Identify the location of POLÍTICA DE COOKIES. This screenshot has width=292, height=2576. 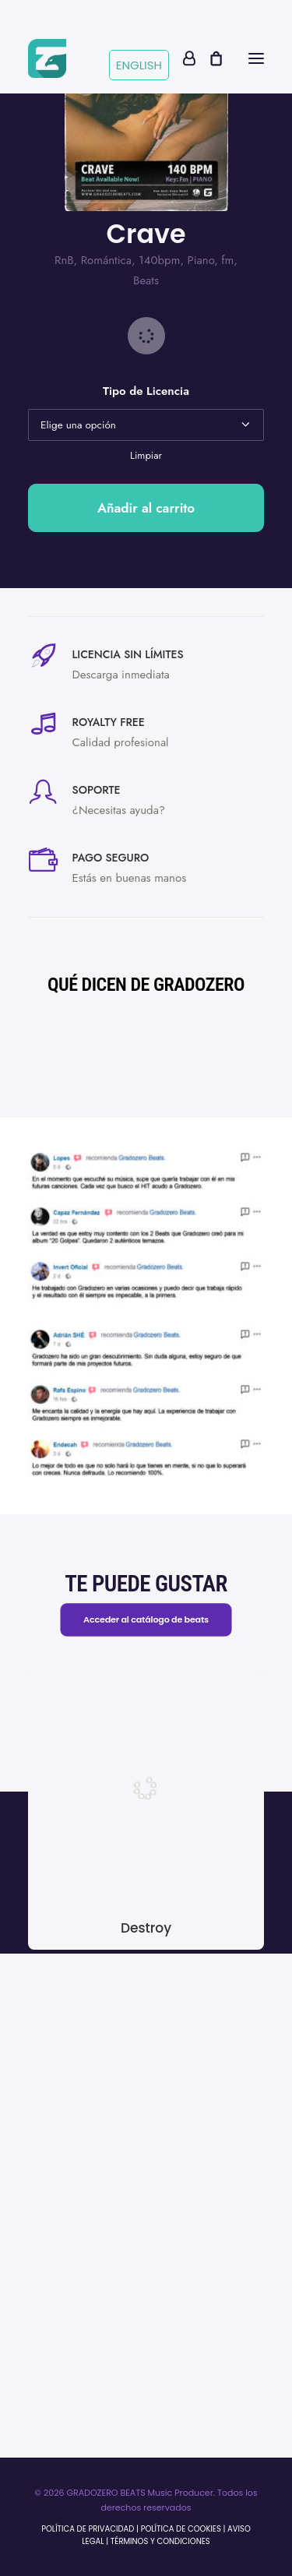
(181, 2529).